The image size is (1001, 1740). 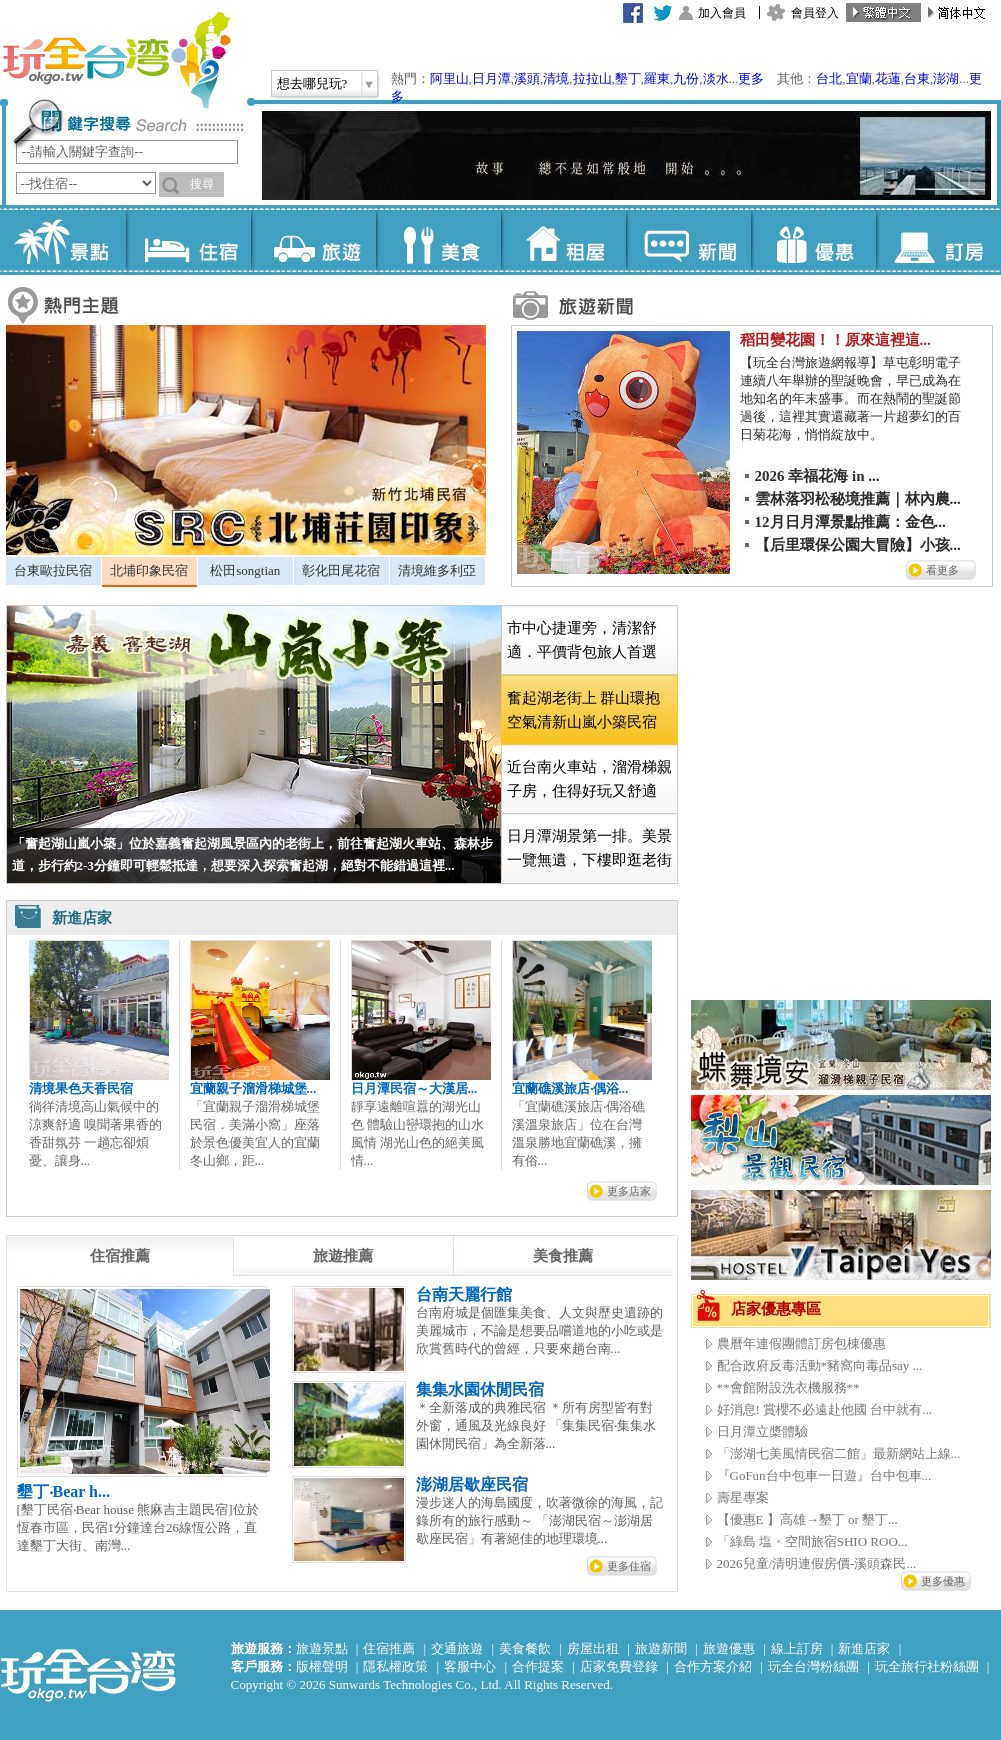 What do you see at coordinates (751, 78) in the screenshot?
I see `更多` at bounding box center [751, 78].